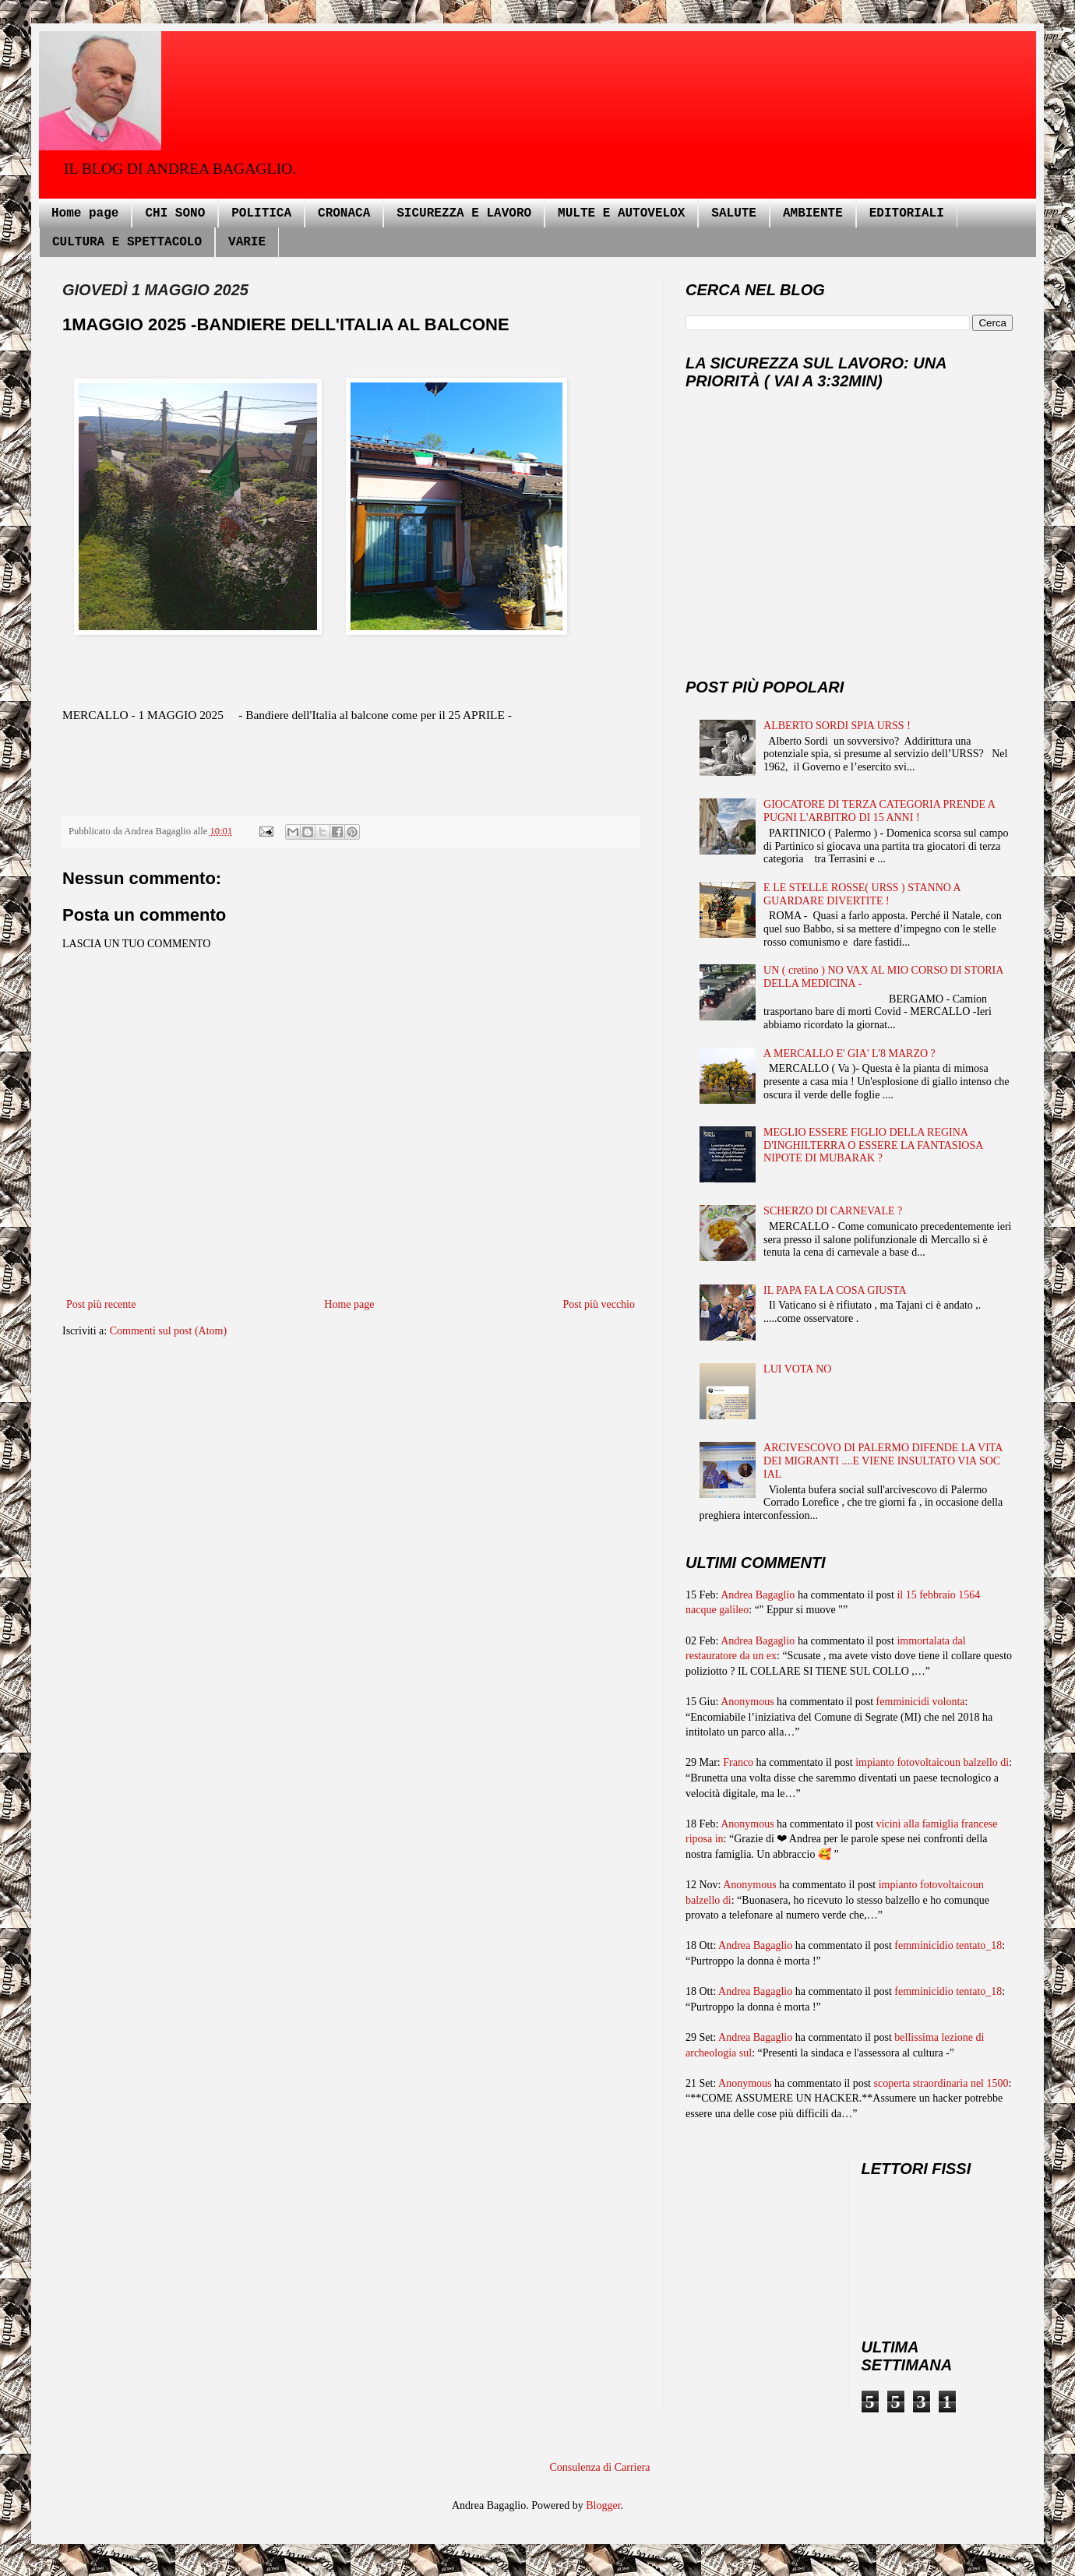 This screenshot has width=1075, height=2576. What do you see at coordinates (261, 213) in the screenshot?
I see `POLITICA` at bounding box center [261, 213].